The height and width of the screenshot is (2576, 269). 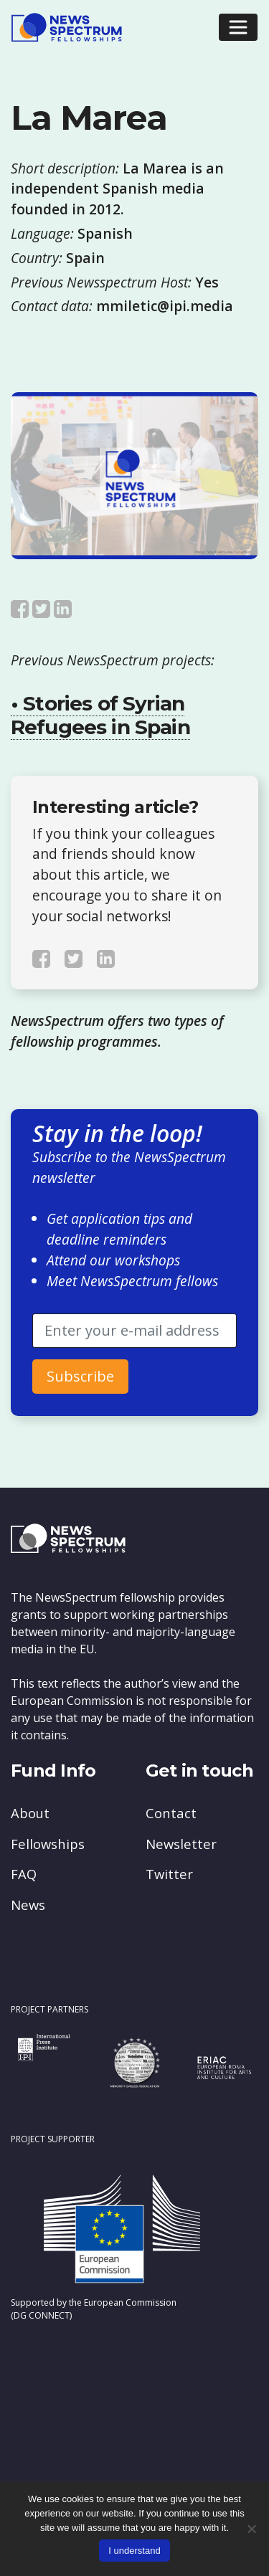 I want to click on [Toggle navigation], so click(x=238, y=27).